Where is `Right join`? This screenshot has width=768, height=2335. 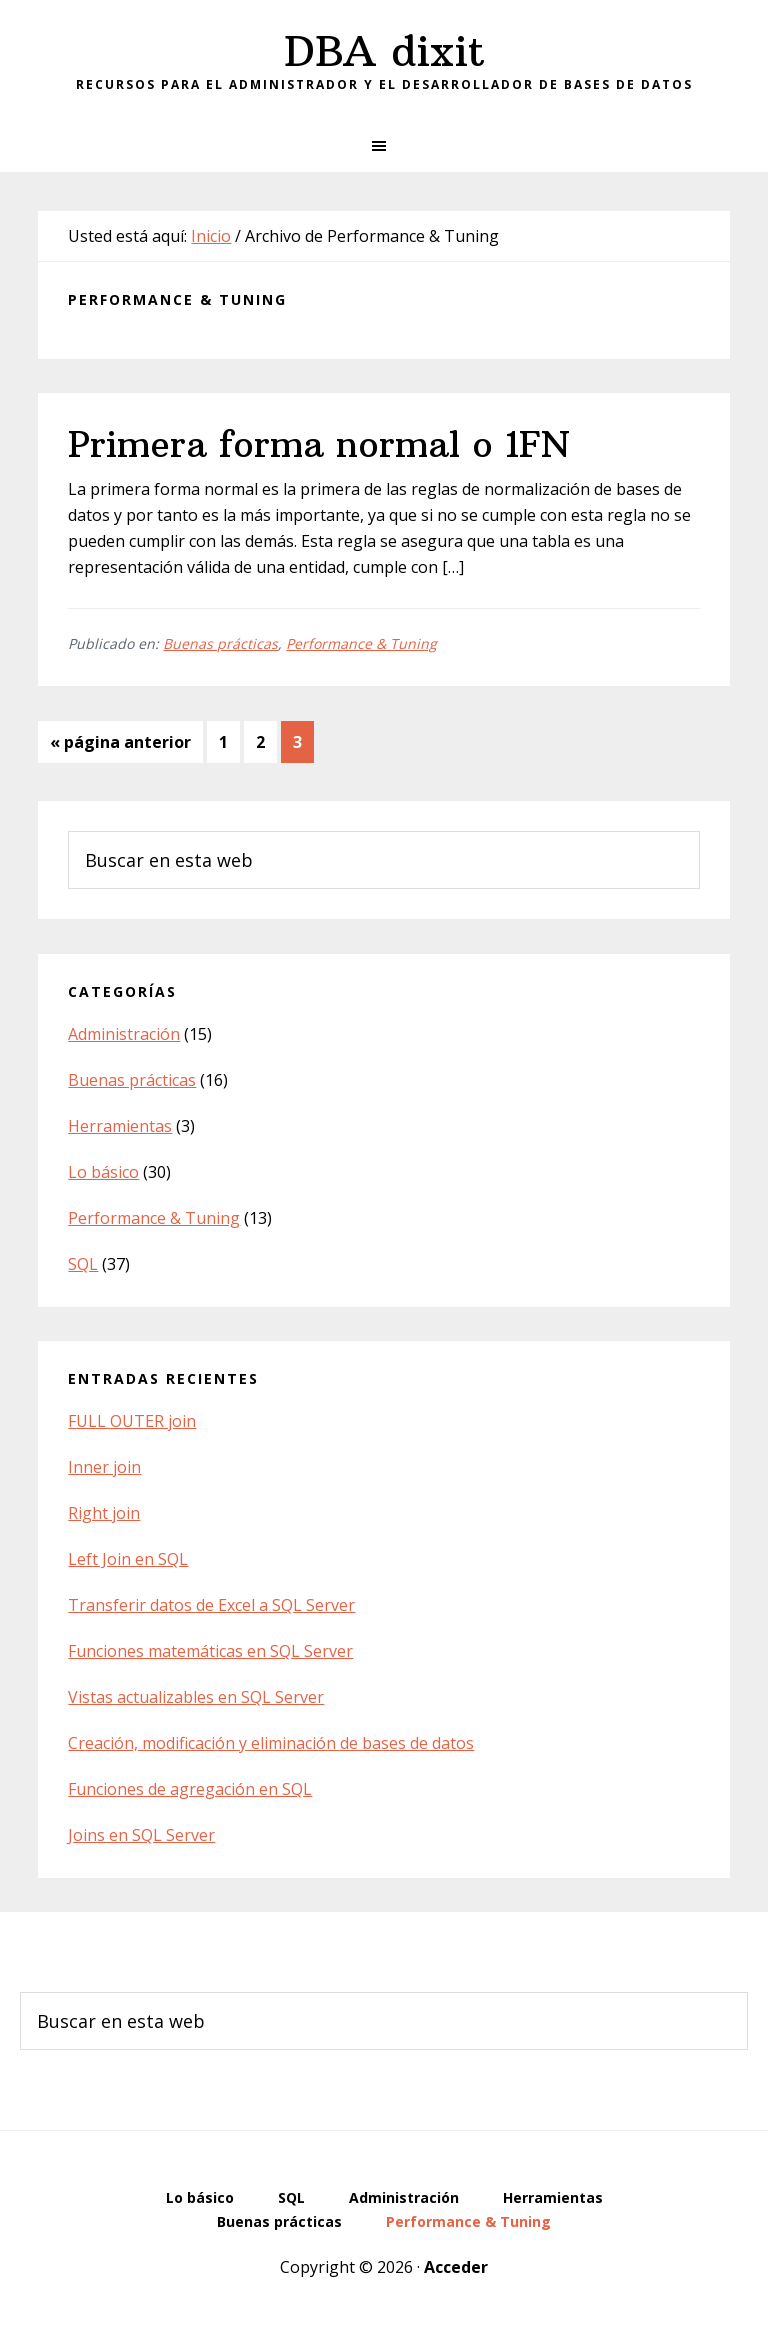 Right join is located at coordinates (104, 1513).